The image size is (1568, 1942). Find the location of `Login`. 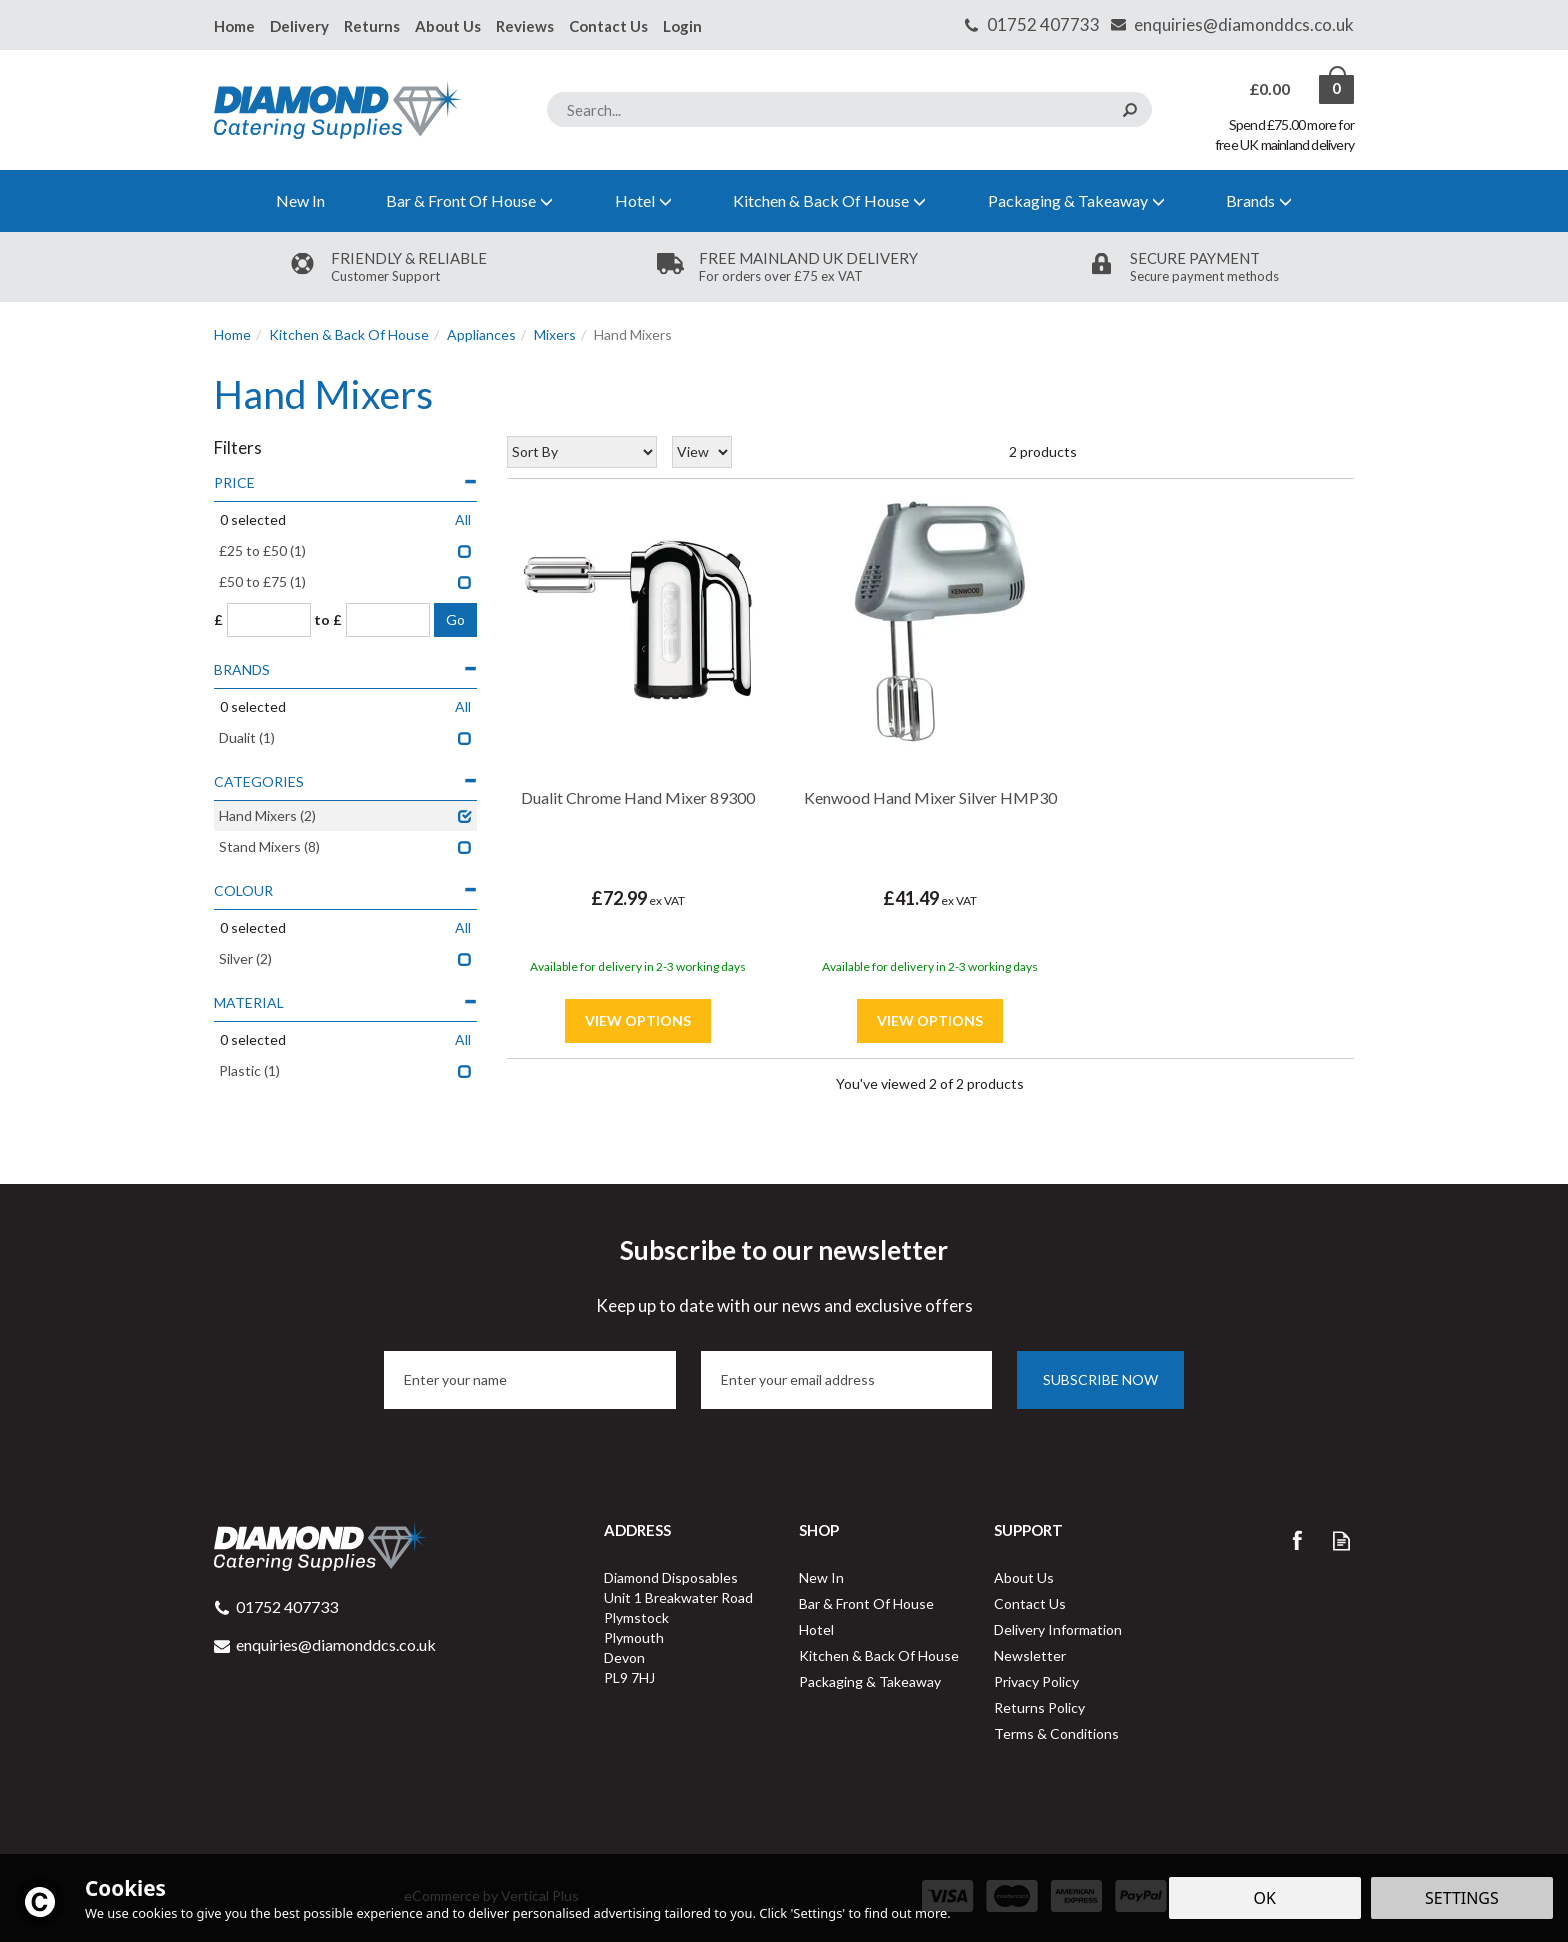

Login is located at coordinates (682, 26).